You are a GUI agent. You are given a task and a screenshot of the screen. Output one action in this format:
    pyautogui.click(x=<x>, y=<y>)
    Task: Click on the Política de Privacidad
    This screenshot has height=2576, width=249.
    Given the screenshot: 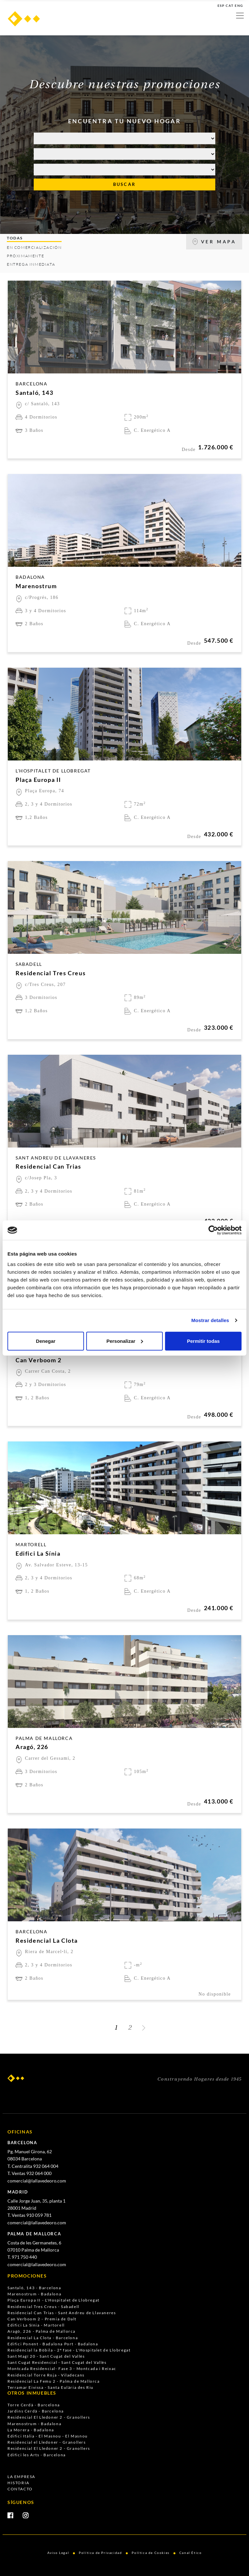 What is the action you would take?
    pyautogui.click(x=100, y=2553)
    